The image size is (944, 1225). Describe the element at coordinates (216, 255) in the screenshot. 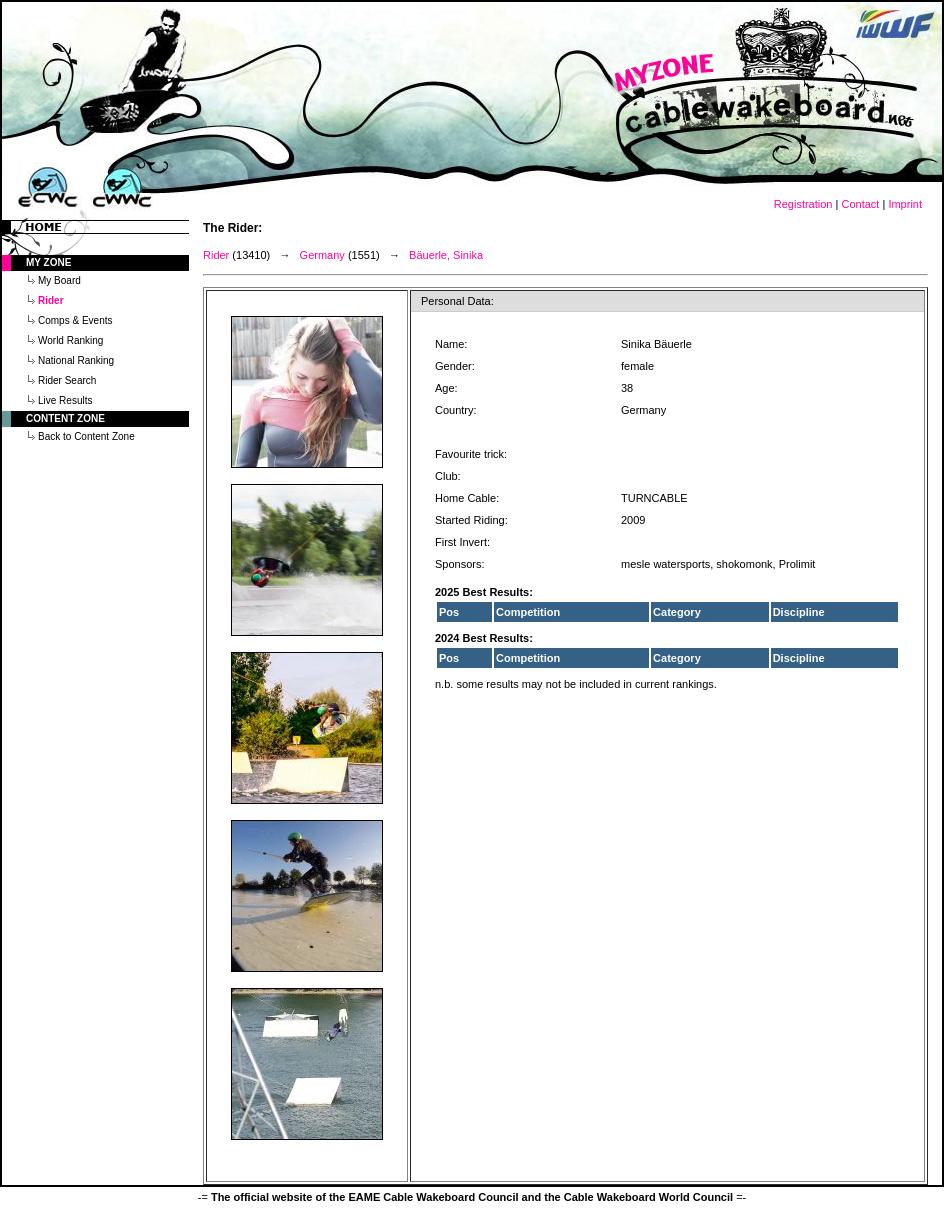

I see `Rider` at that location.